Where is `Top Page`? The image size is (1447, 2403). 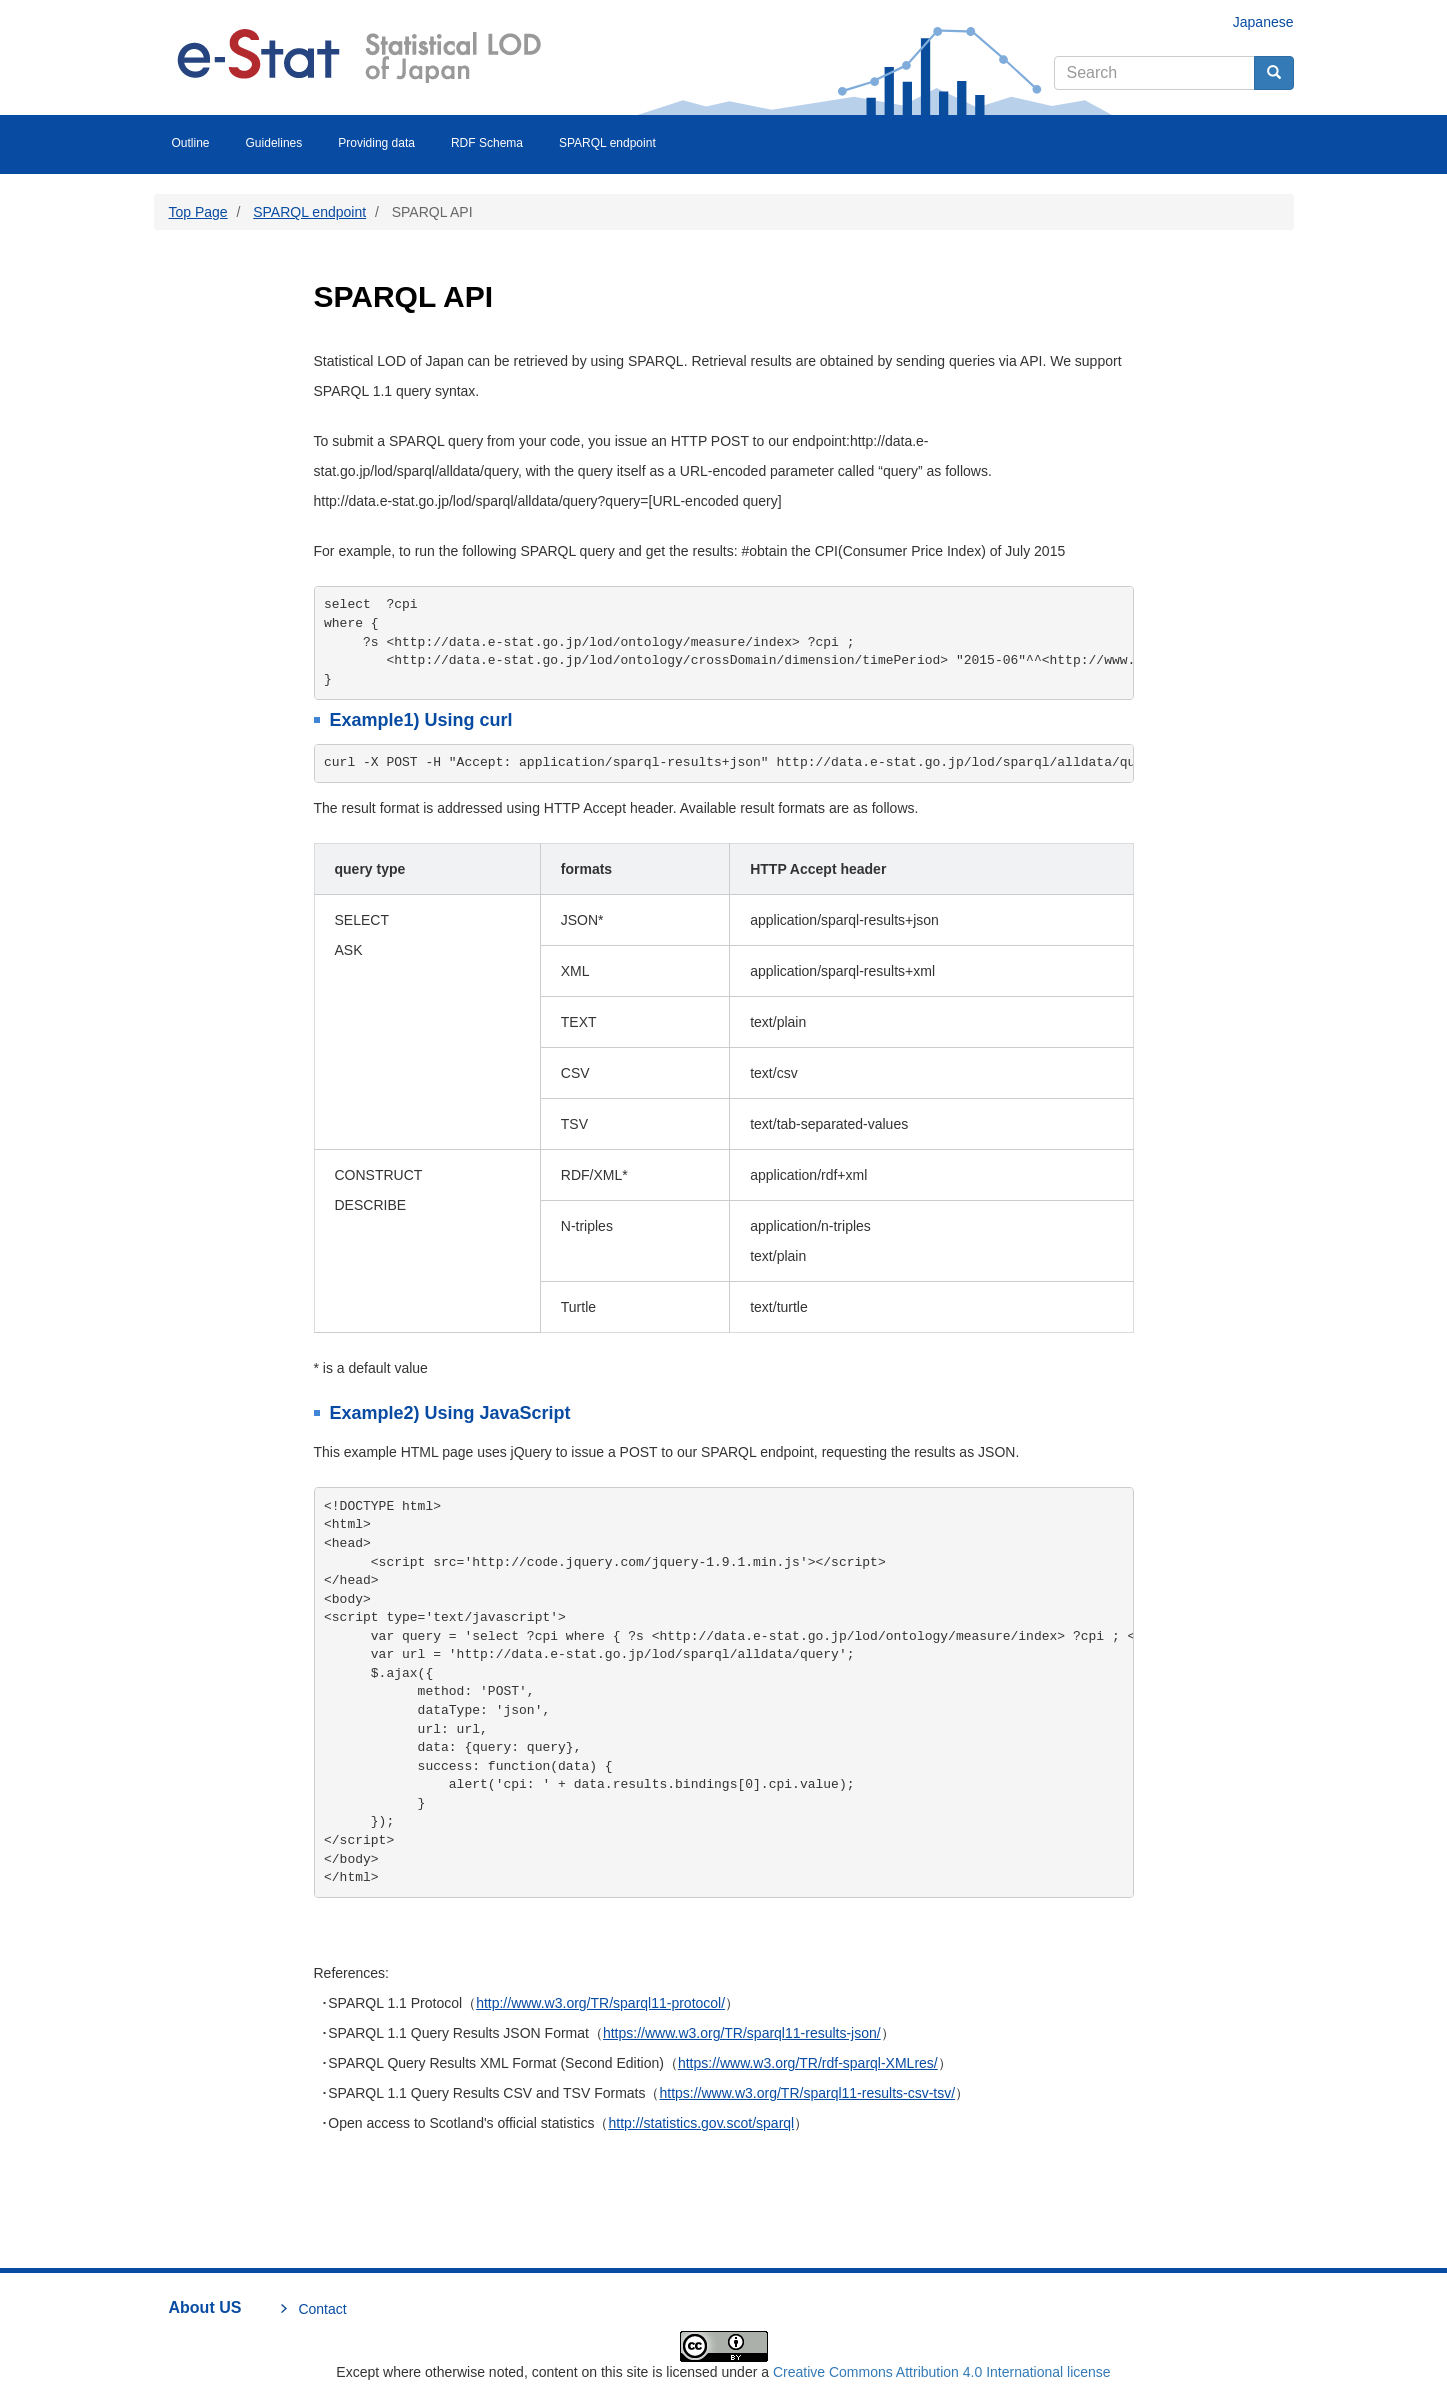 Top Page is located at coordinates (198, 212).